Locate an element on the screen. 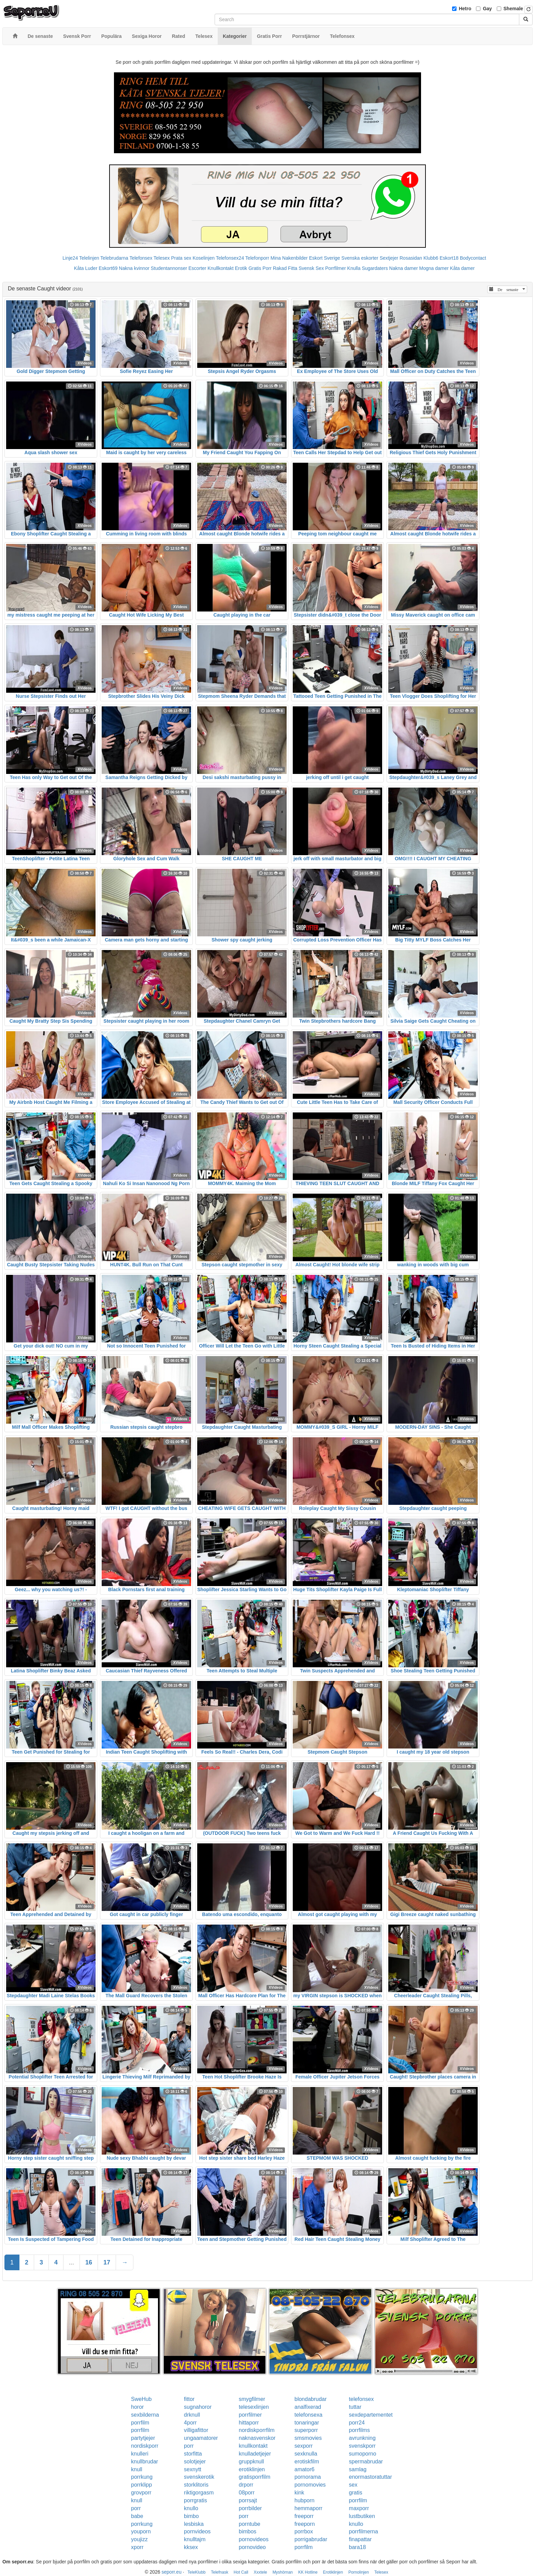  enormastoratuttar is located at coordinates (370, 2477).